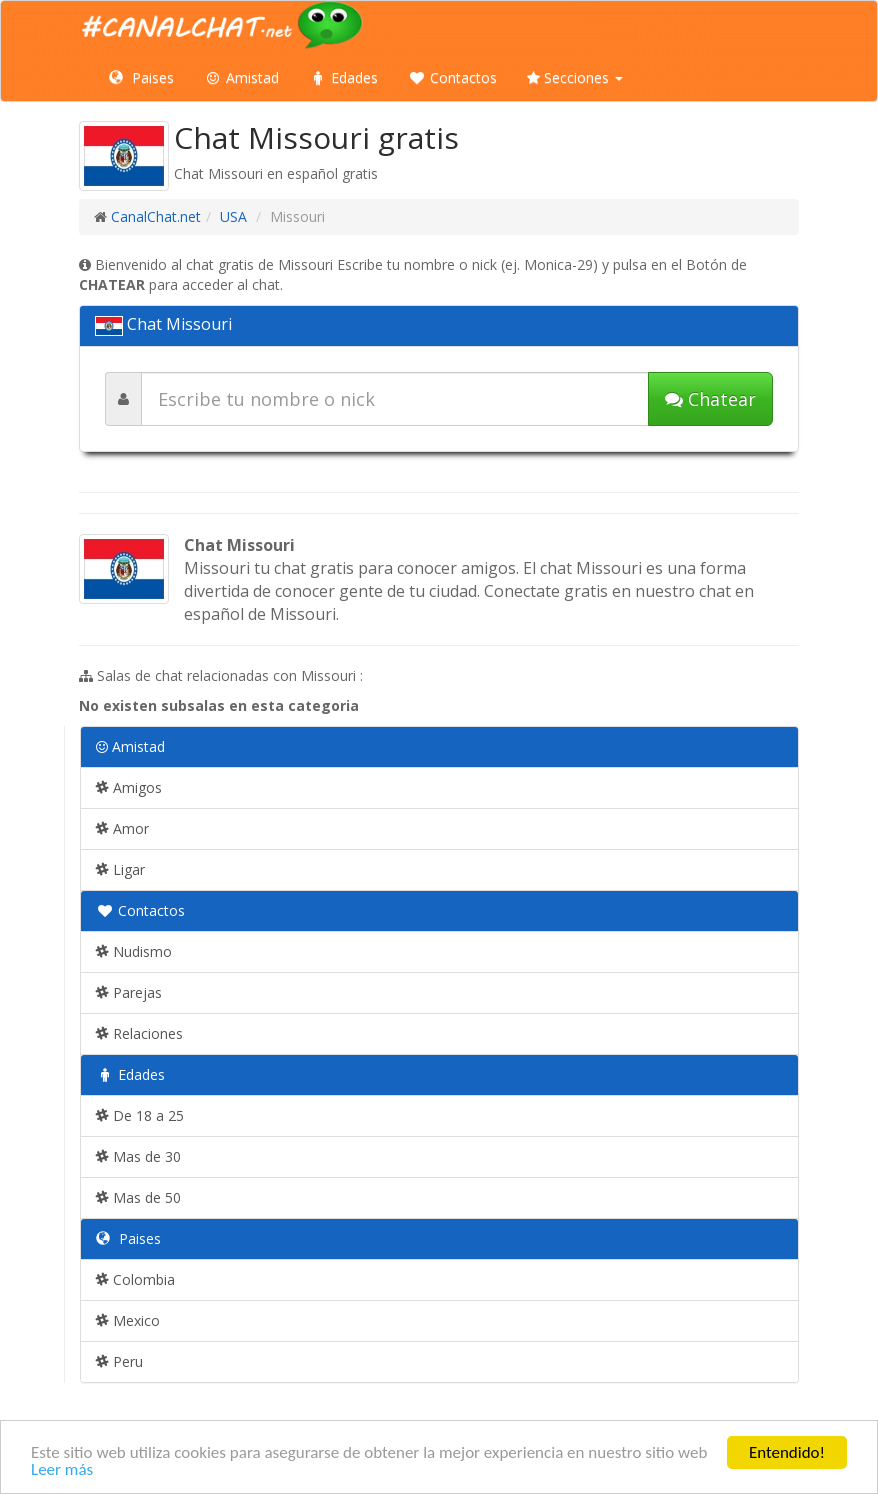  Describe the element at coordinates (575, 77) in the screenshot. I see `Secciones` at that location.